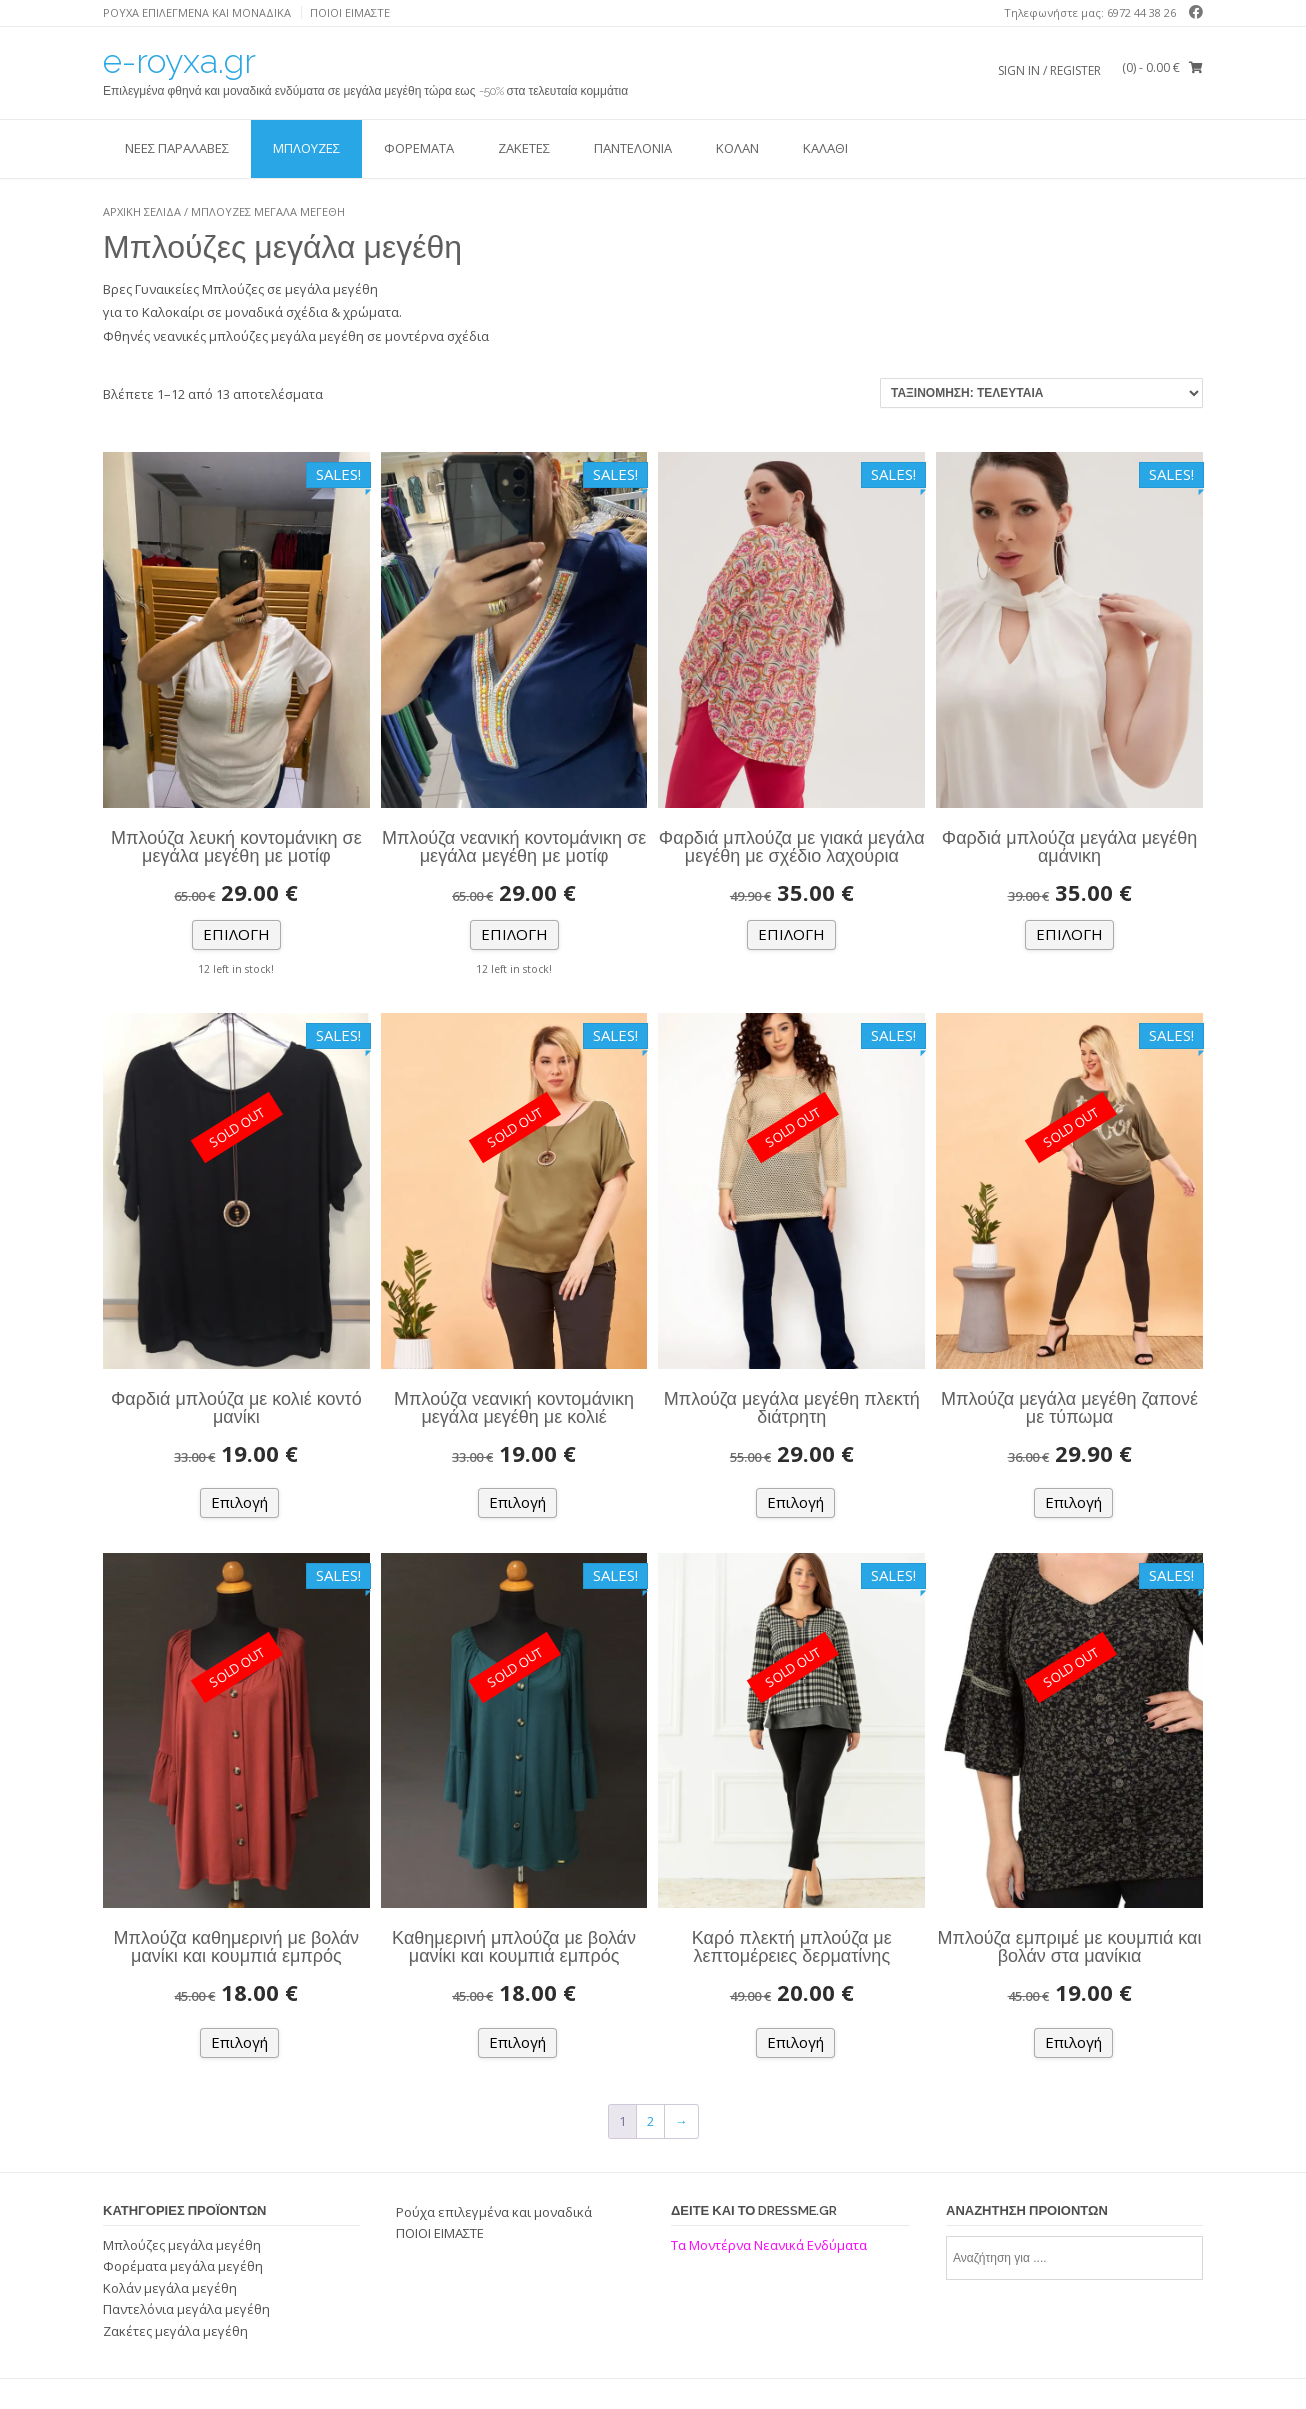  What do you see at coordinates (236, 934) in the screenshot?
I see `Επιλογή [Επιλέξτε επιλογές για “Μπλούζα λευκή κοντομάνικη σε μεγάλα μεγέθη με μοτίφ”]` at bounding box center [236, 934].